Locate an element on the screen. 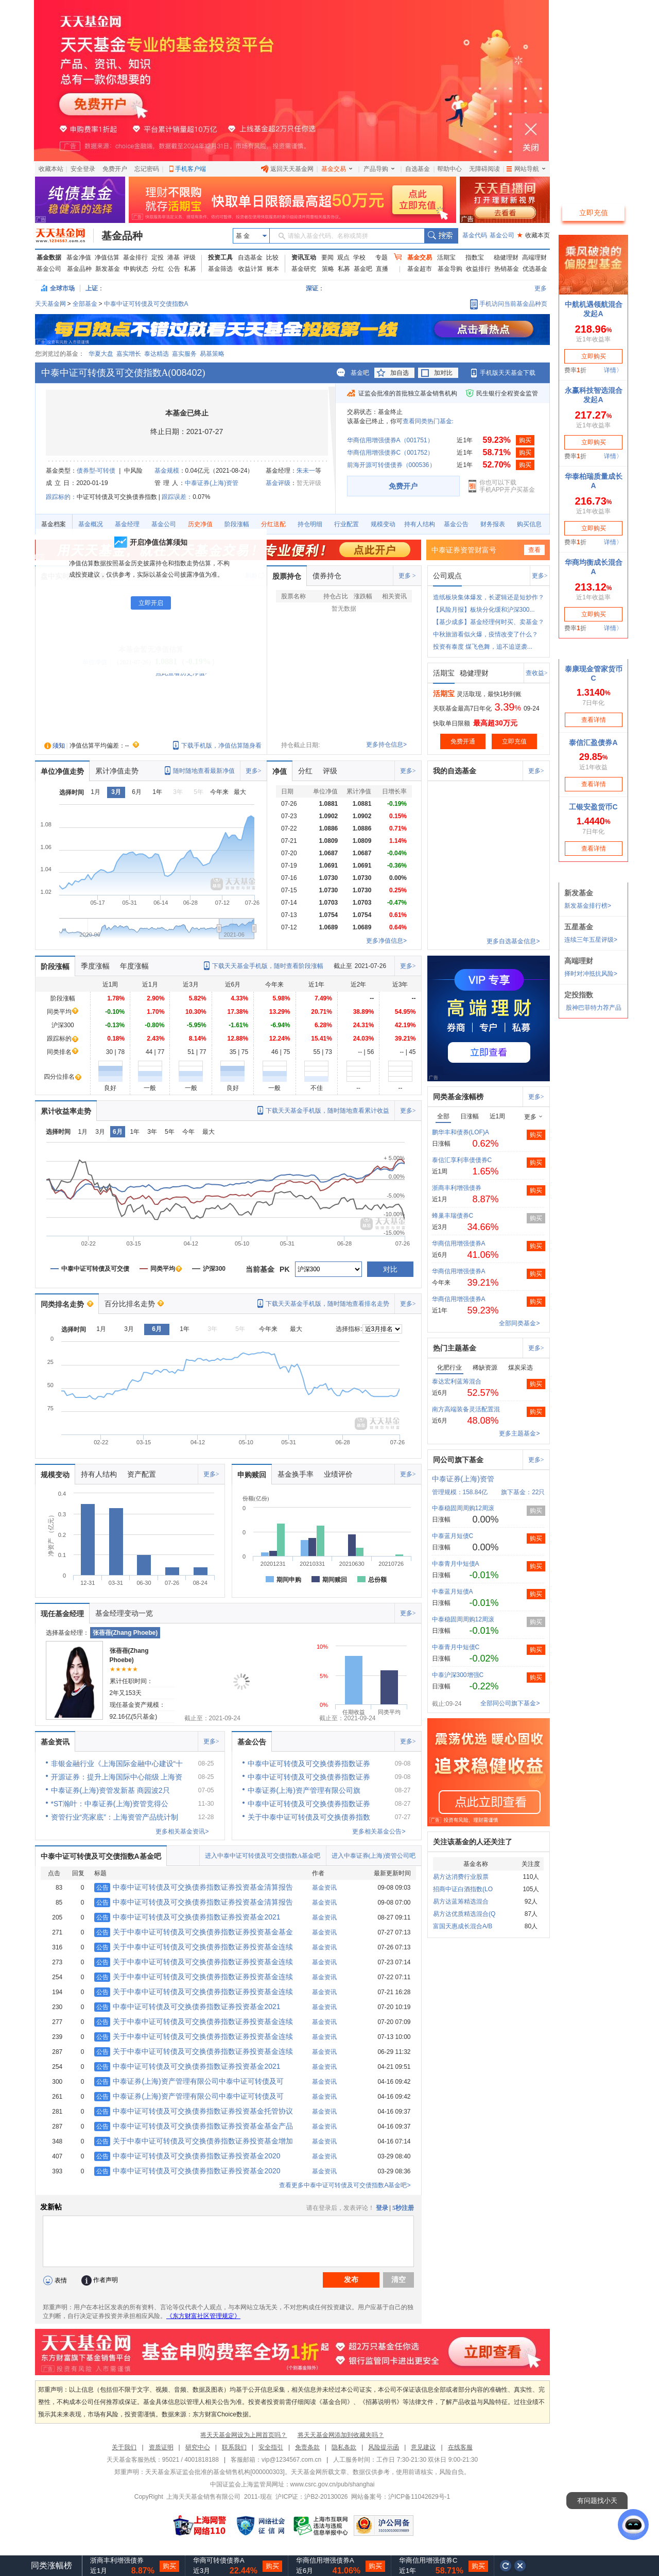 Image resolution: width=659 pixels, height=2576 pixels. 跟踪标的： is located at coordinates (61, 496).